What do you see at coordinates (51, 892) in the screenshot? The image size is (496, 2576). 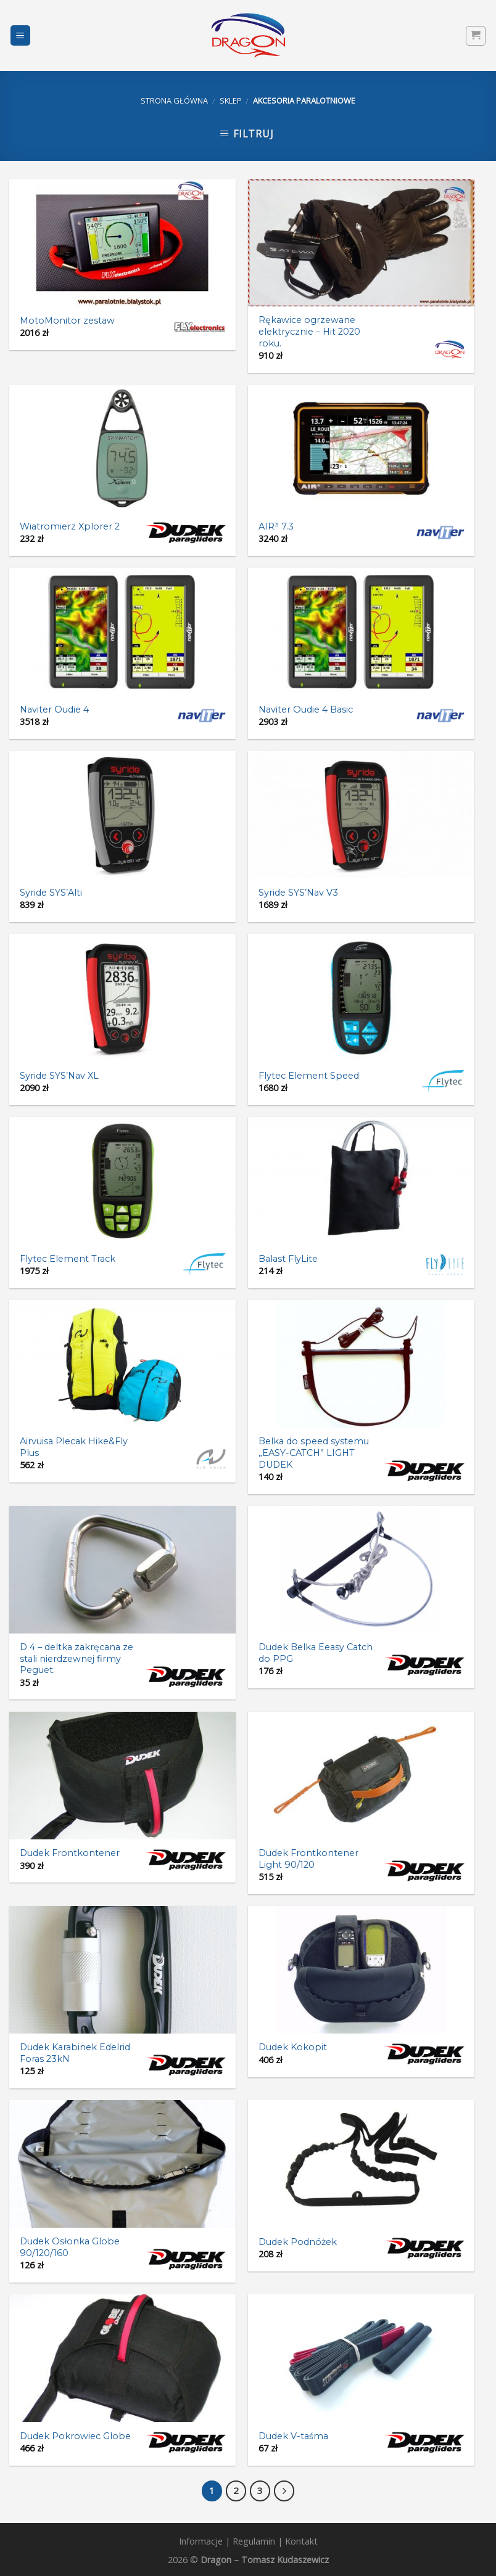 I see `Syride SYS’Alti` at bounding box center [51, 892].